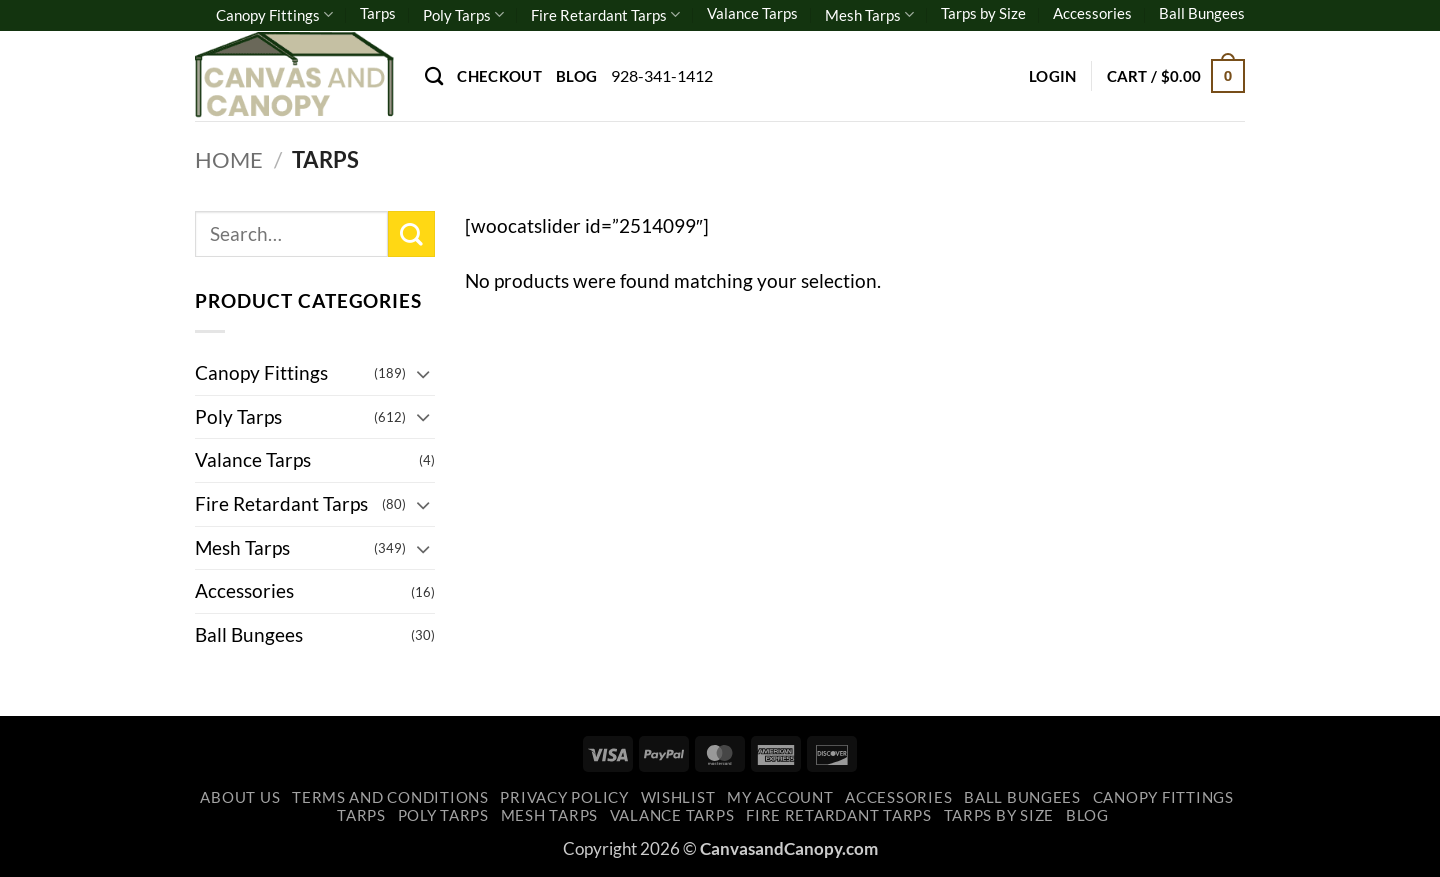 This screenshot has width=1440, height=877. Describe the element at coordinates (1202, 13) in the screenshot. I see `Ball Bungees` at that location.